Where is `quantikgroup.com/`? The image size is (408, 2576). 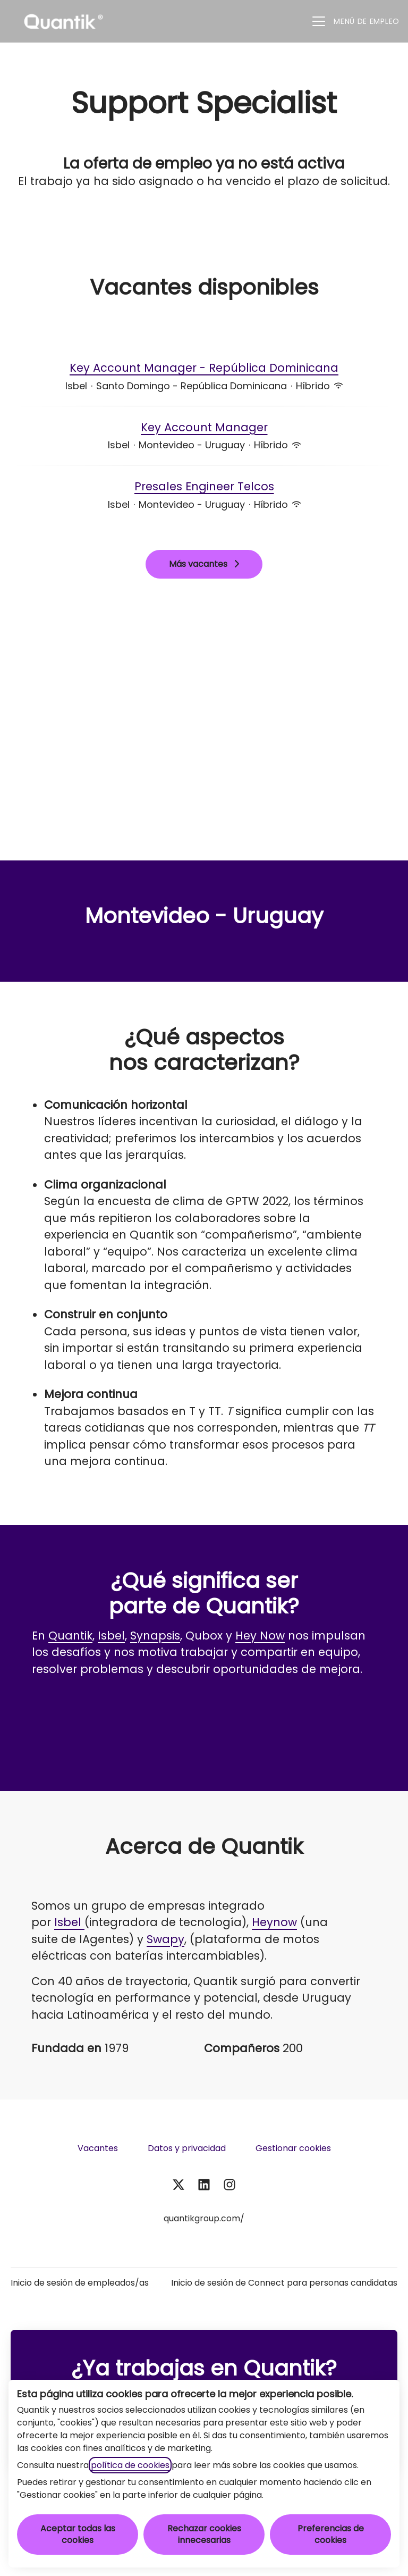 quantikgroup.com/ is located at coordinates (204, 2218).